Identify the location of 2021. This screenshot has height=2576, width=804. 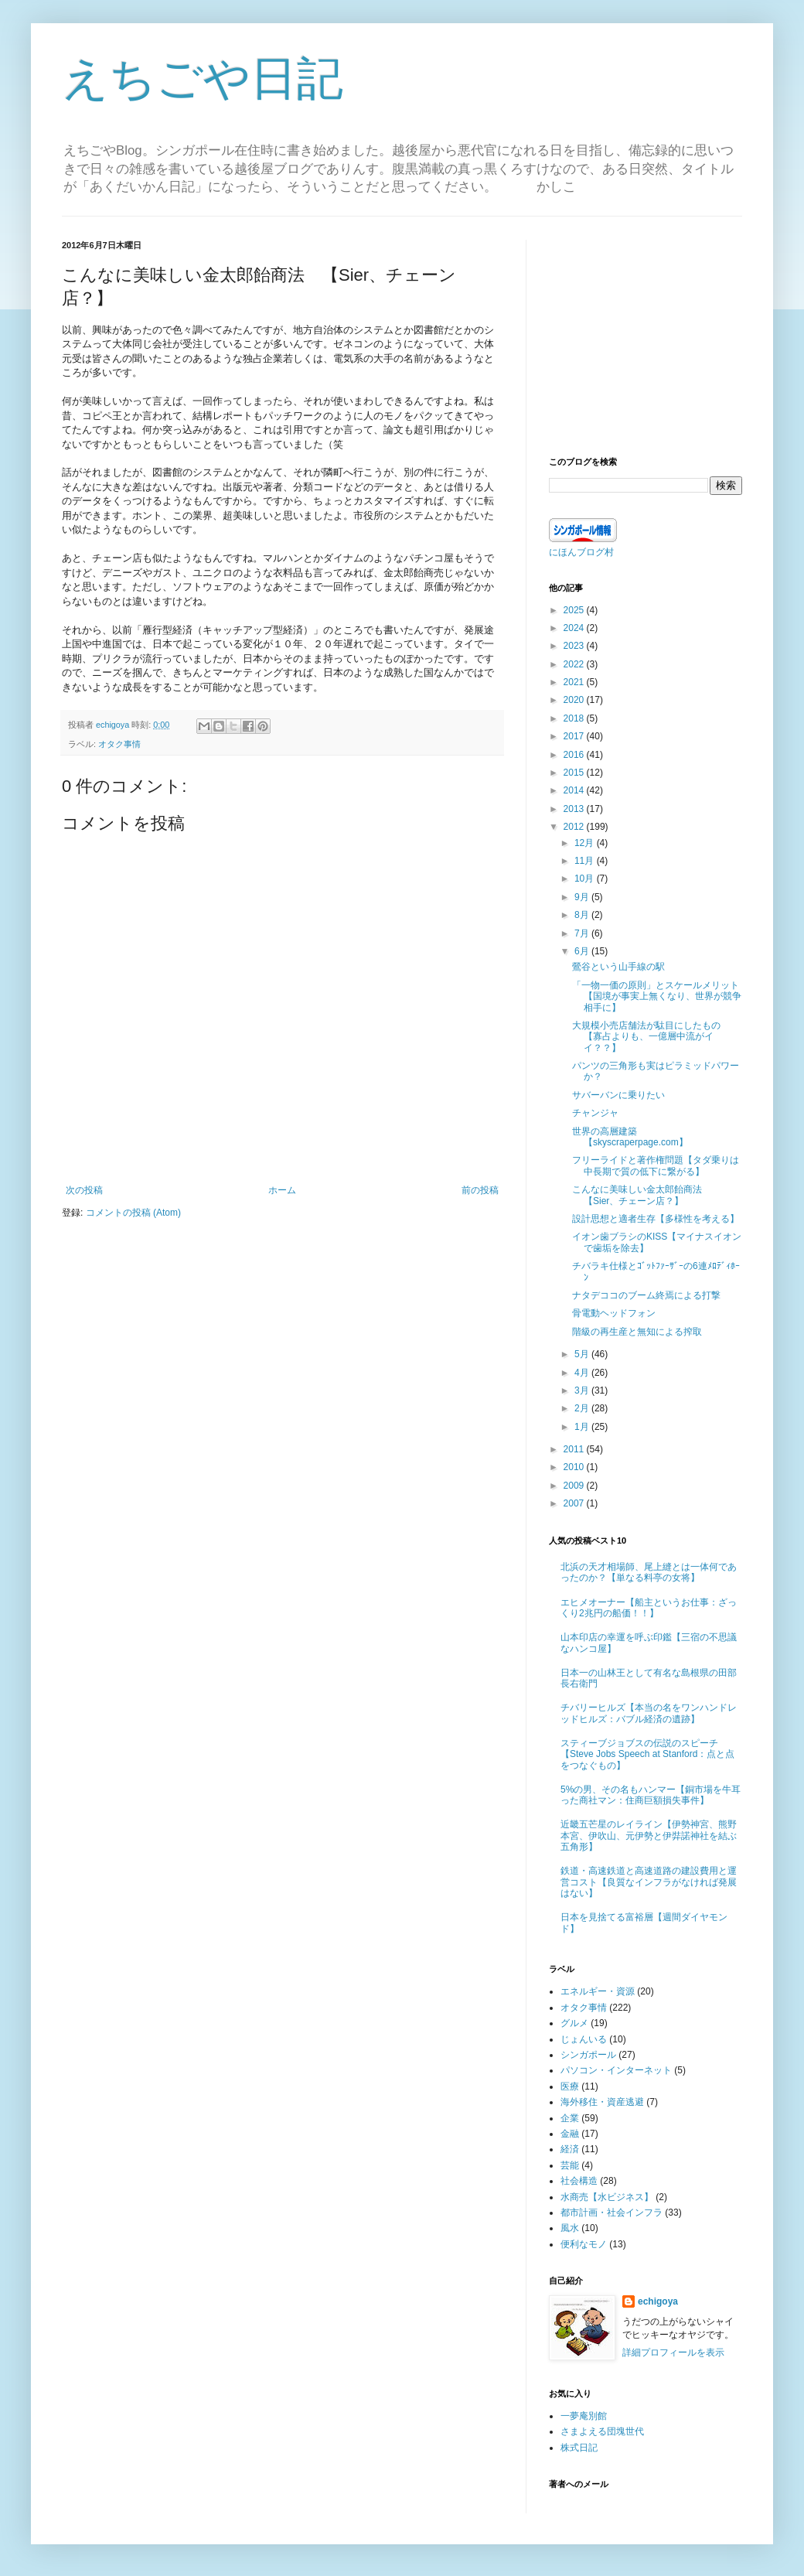
(575, 682).